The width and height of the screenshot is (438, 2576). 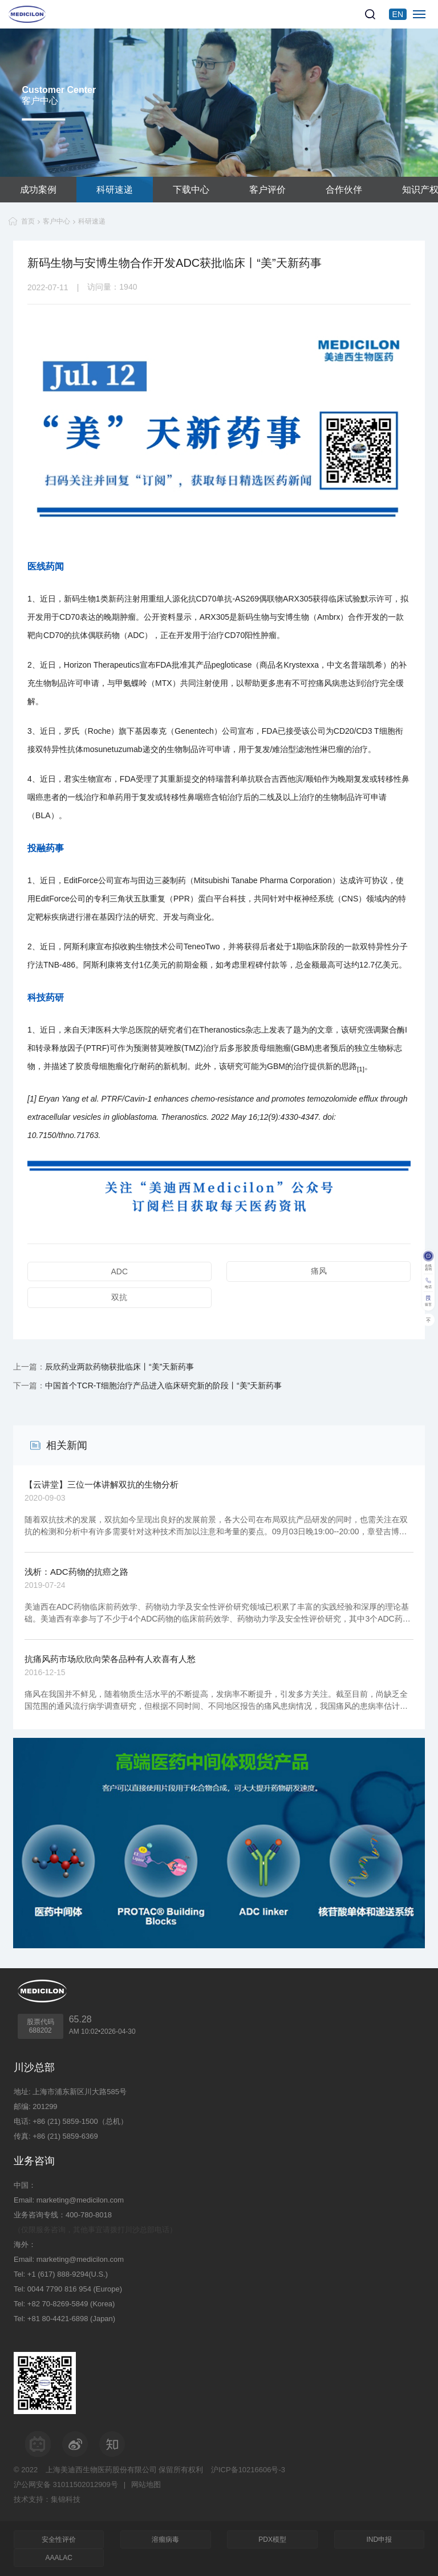 I want to click on ADC, so click(x=119, y=1271).